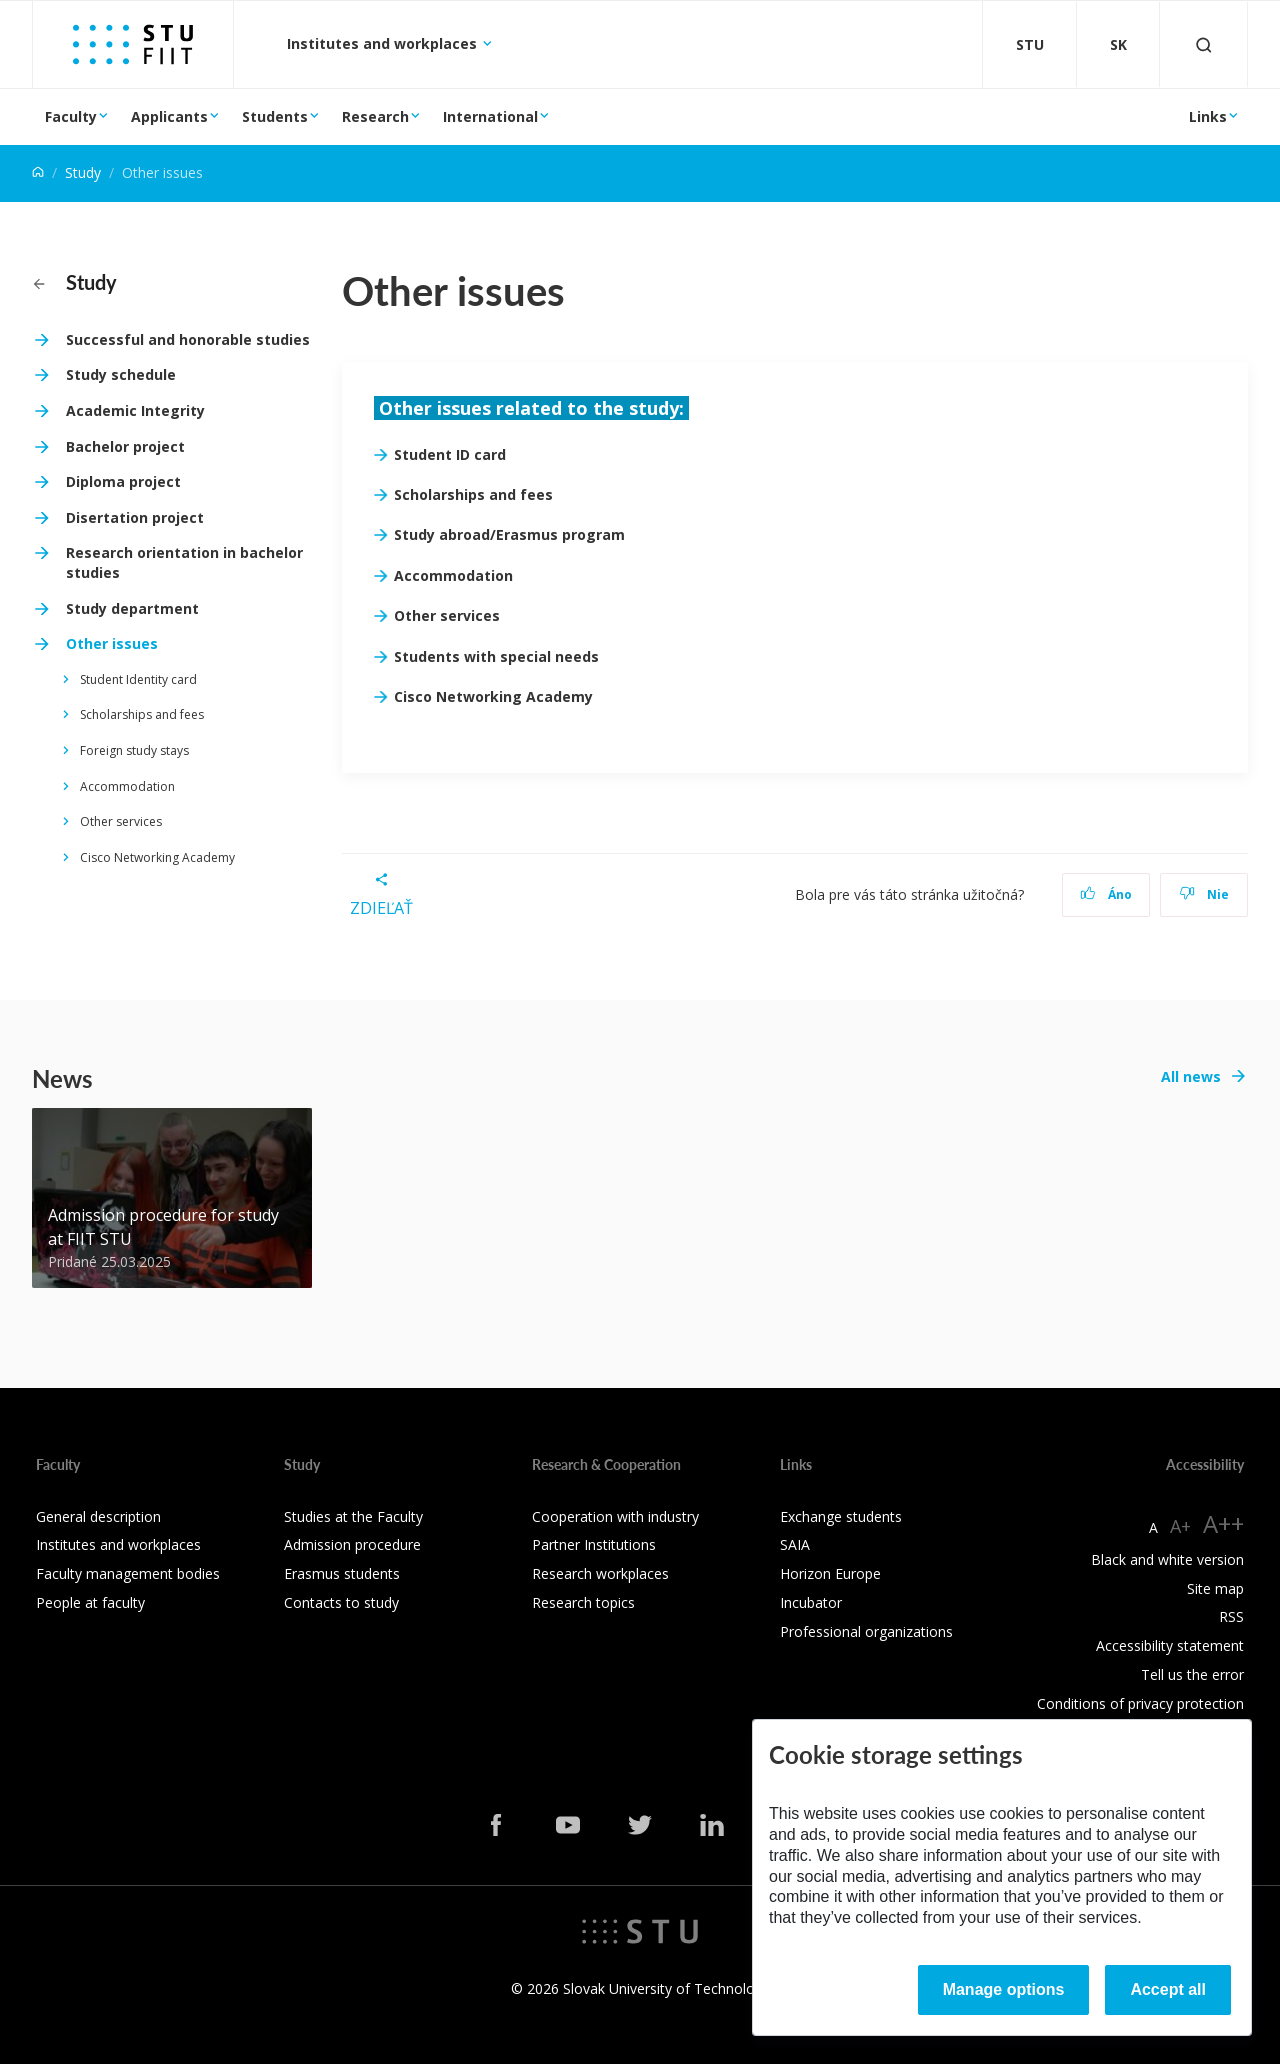 This screenshot has width=1280, height=2064. Describe the element at coordinates (795, 1544) in the screenshot. I see `SAIA` at that location.